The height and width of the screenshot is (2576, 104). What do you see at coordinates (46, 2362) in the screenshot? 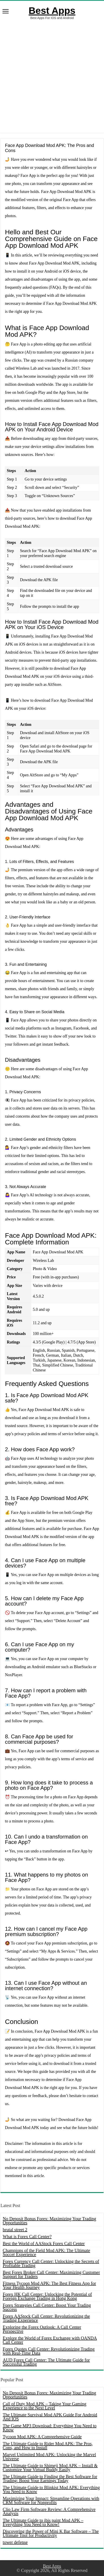
I see `AUD Forex Call Center: The Ultimate Guide for Successful Trading` at bounding box center [46, 2362].